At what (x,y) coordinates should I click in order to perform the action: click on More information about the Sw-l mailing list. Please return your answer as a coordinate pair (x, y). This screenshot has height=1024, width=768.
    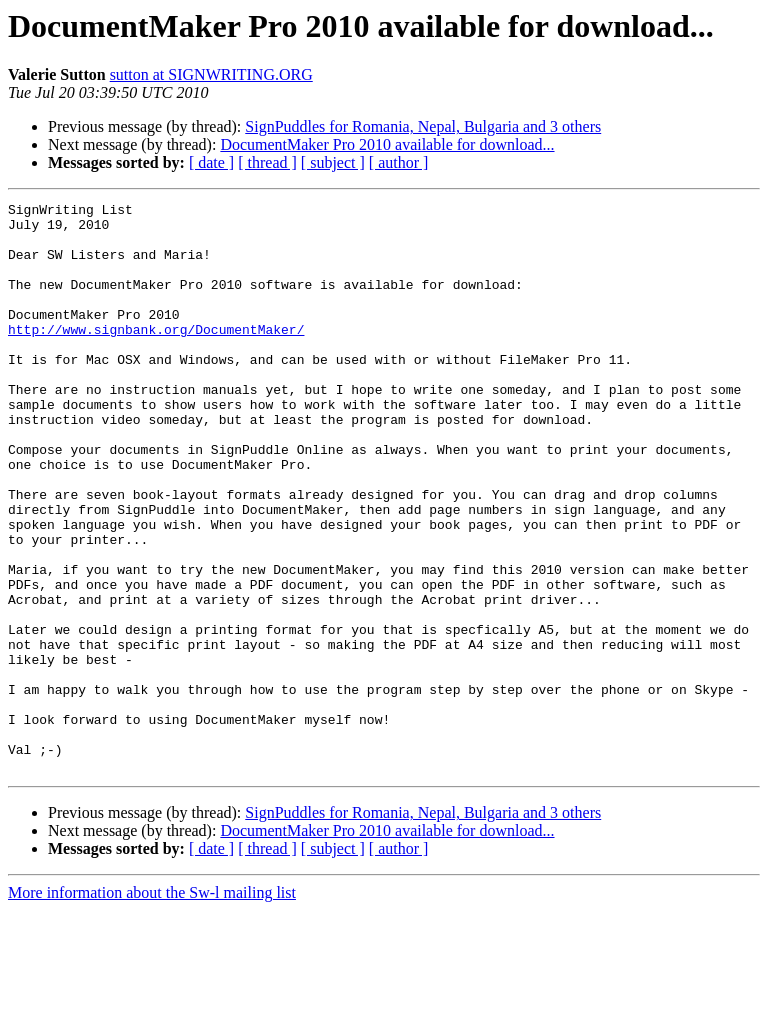
    Looking at the image, I should click on (152, 1006).